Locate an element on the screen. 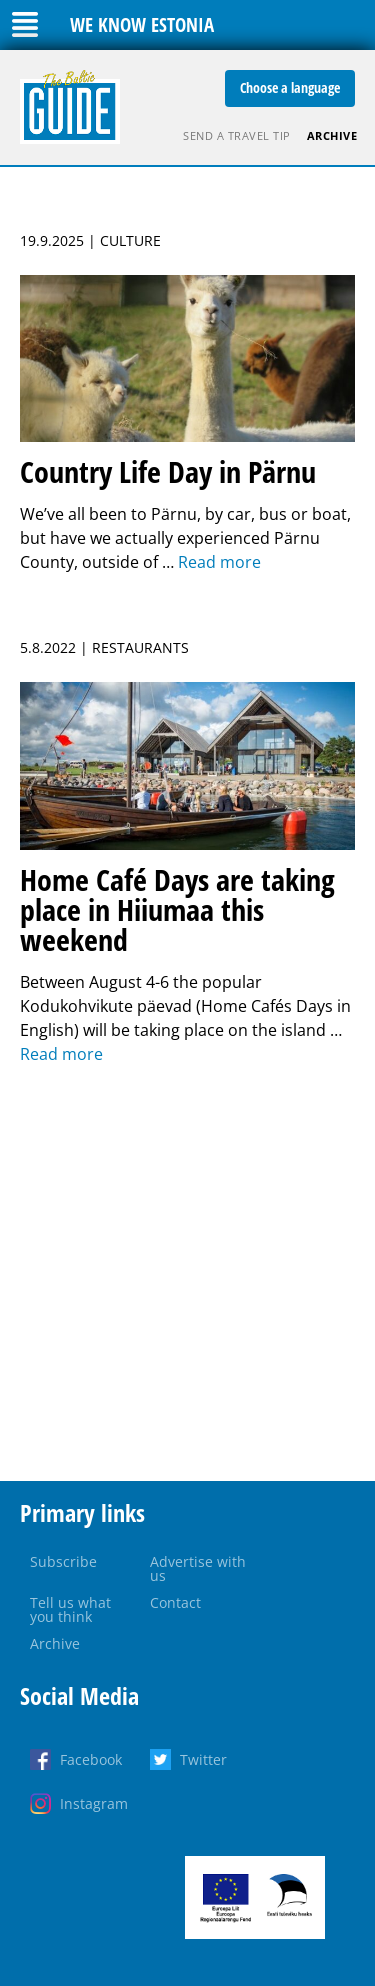 Image resolution: width=375 pixels, height=1986 pixels. Facebook is located at coordinates (91, 1759).